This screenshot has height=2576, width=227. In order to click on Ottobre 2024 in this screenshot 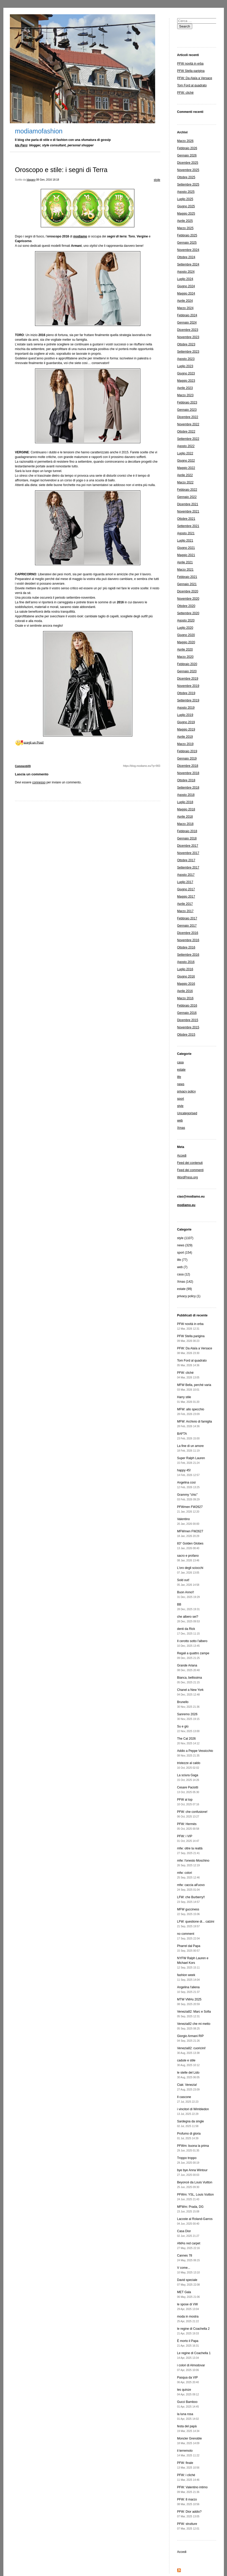, I will do `click(186, 257)`.